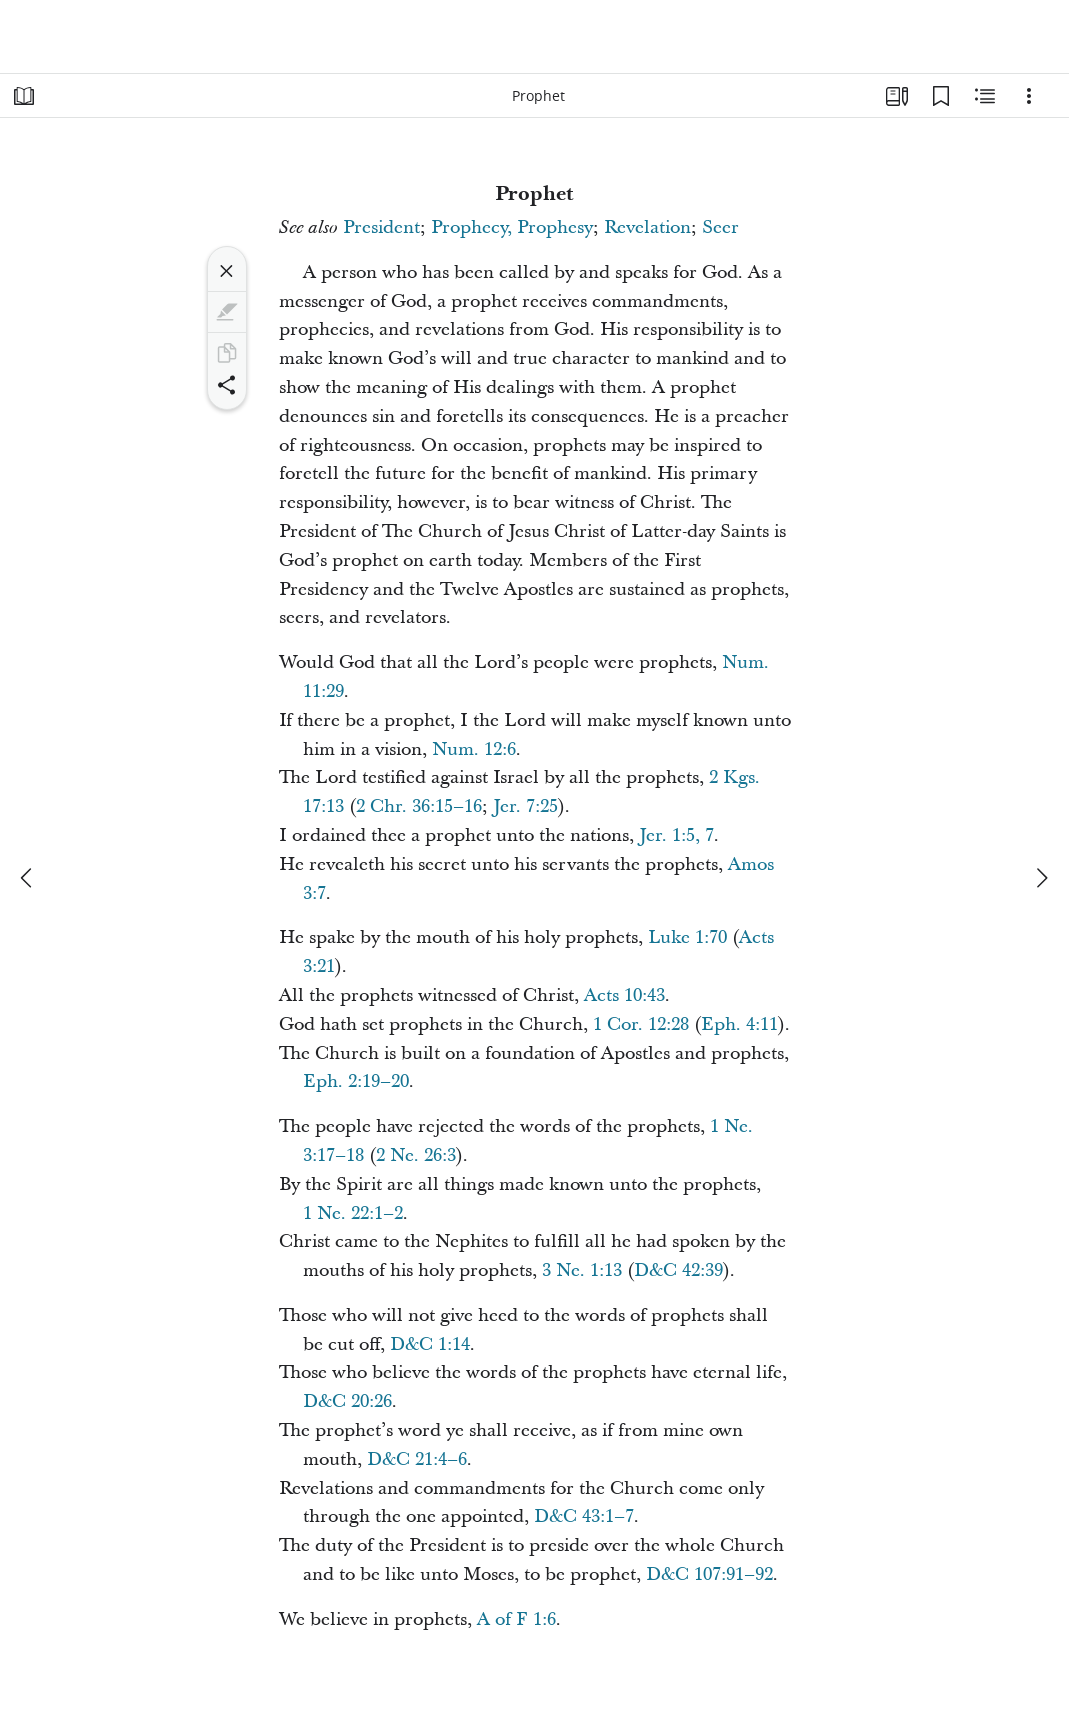 Image resolution: width=1069 pixels, height=1715 pixels. What do you see at coordinates (474, 749) in the screenshot?
I see `Num. 12:6` at bounding box center [474, 749].